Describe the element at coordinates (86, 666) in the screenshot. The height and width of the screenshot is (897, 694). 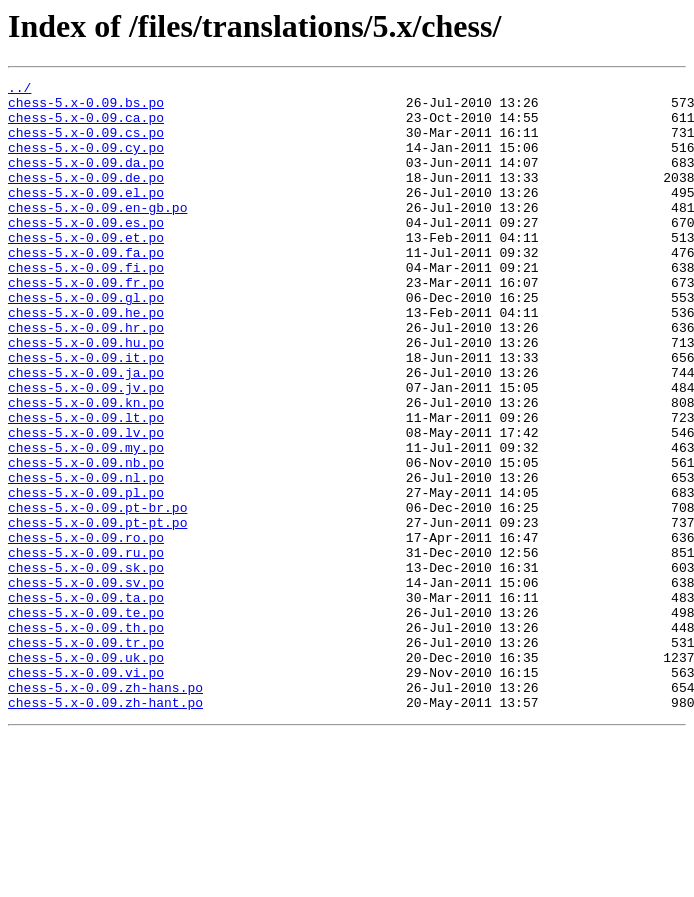
I see `chess-5.x-0.09.sk.po` at that location.